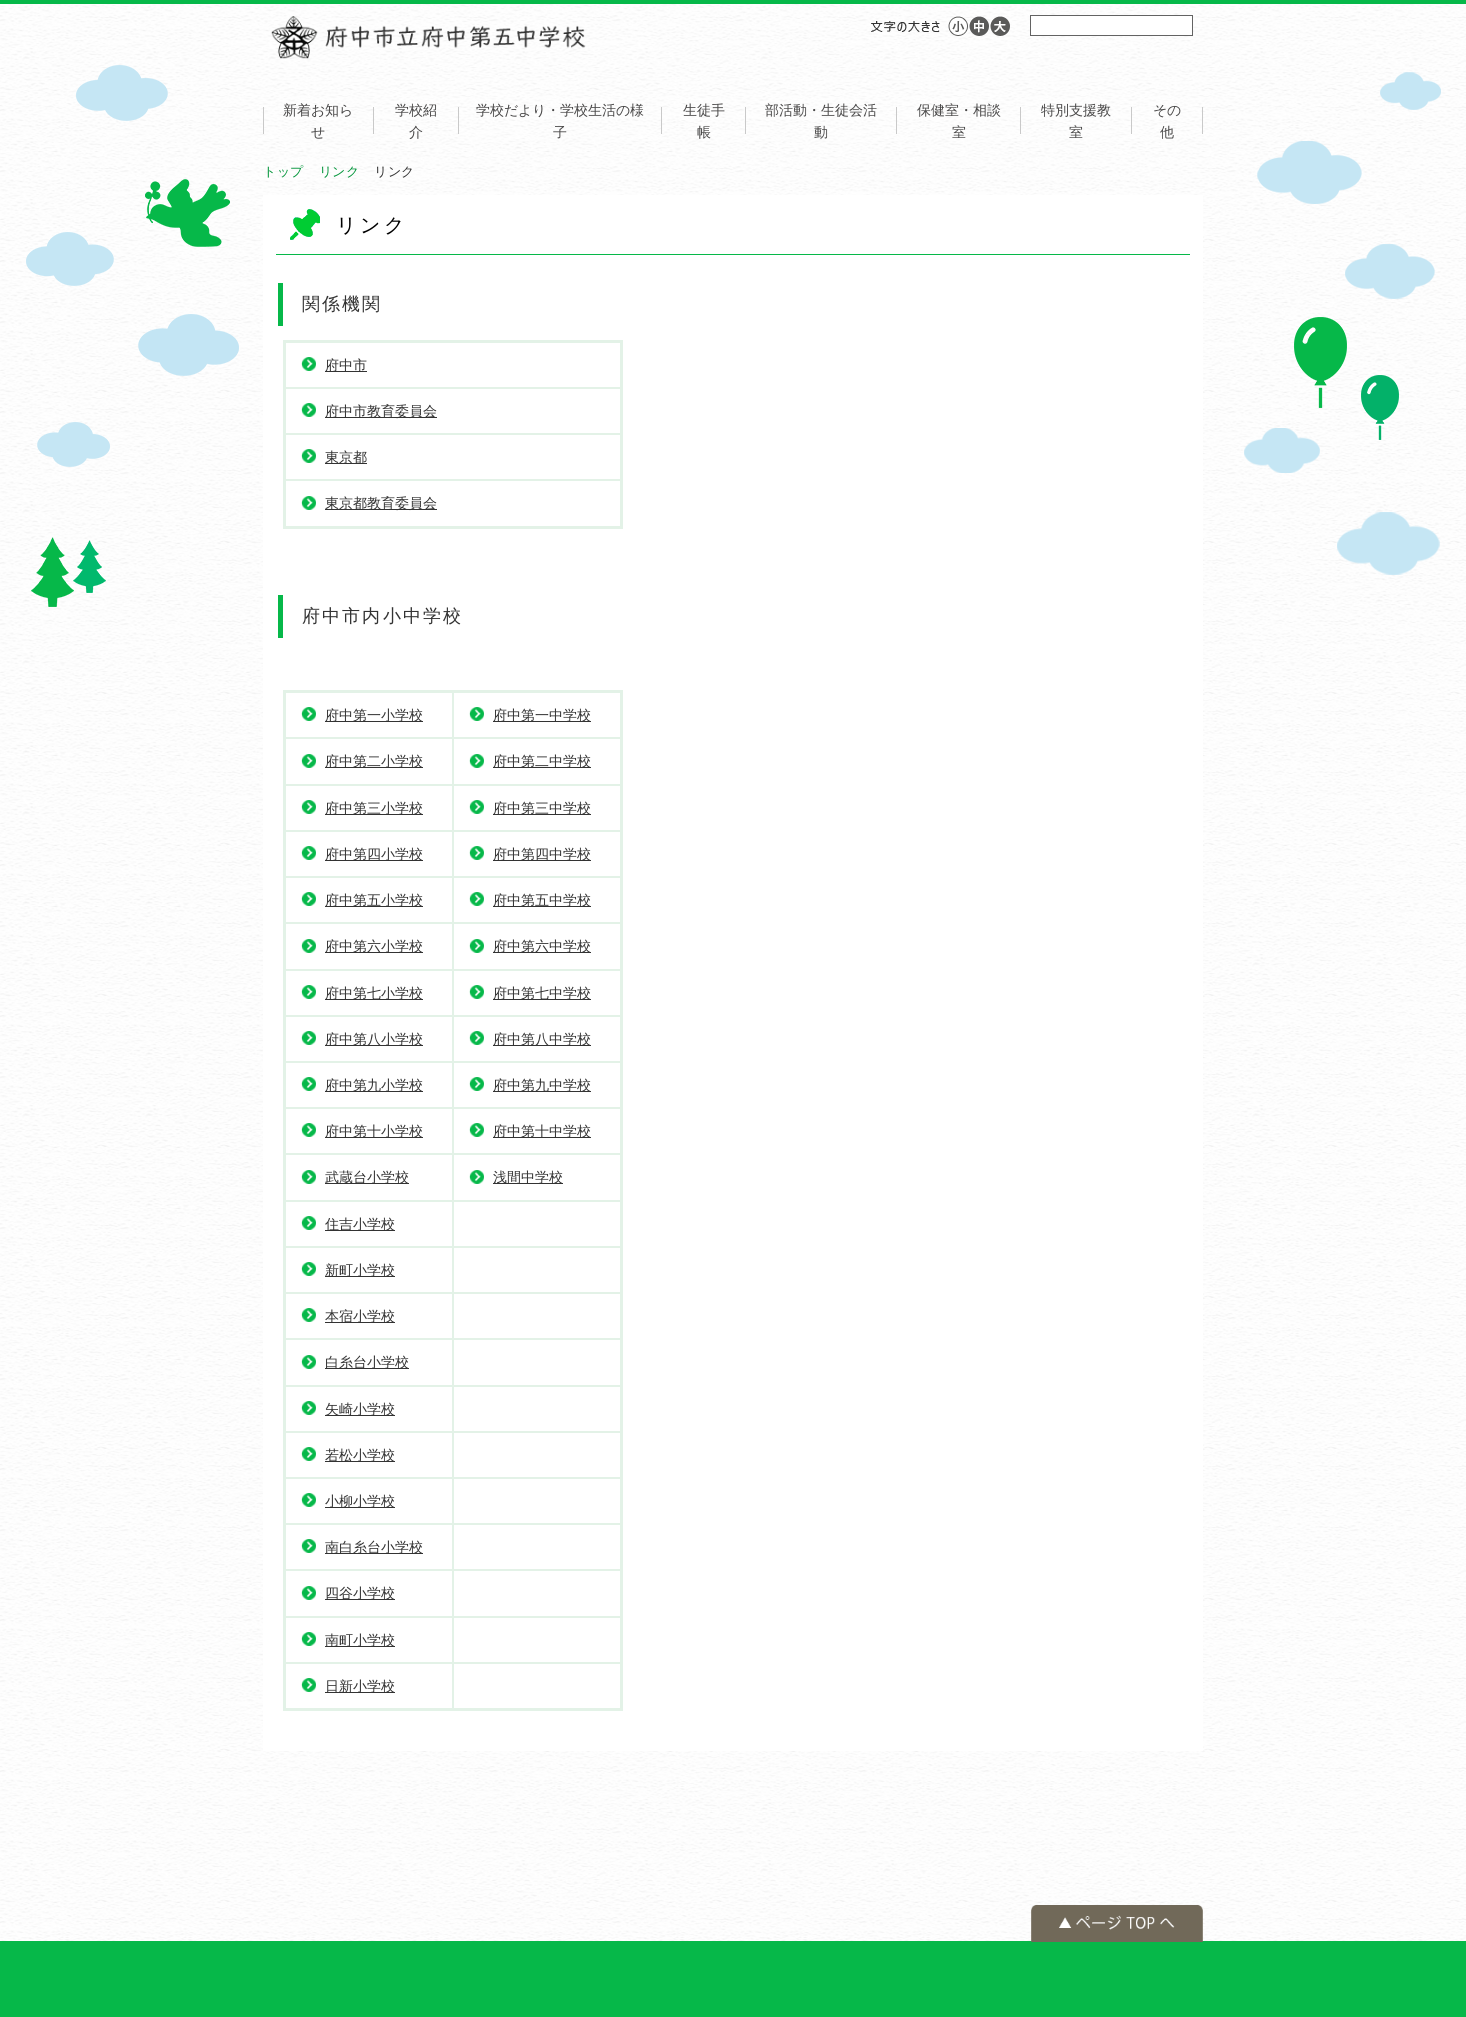 The image size is (1466, 2017). I want to click on 東京都, so click(346, 457).